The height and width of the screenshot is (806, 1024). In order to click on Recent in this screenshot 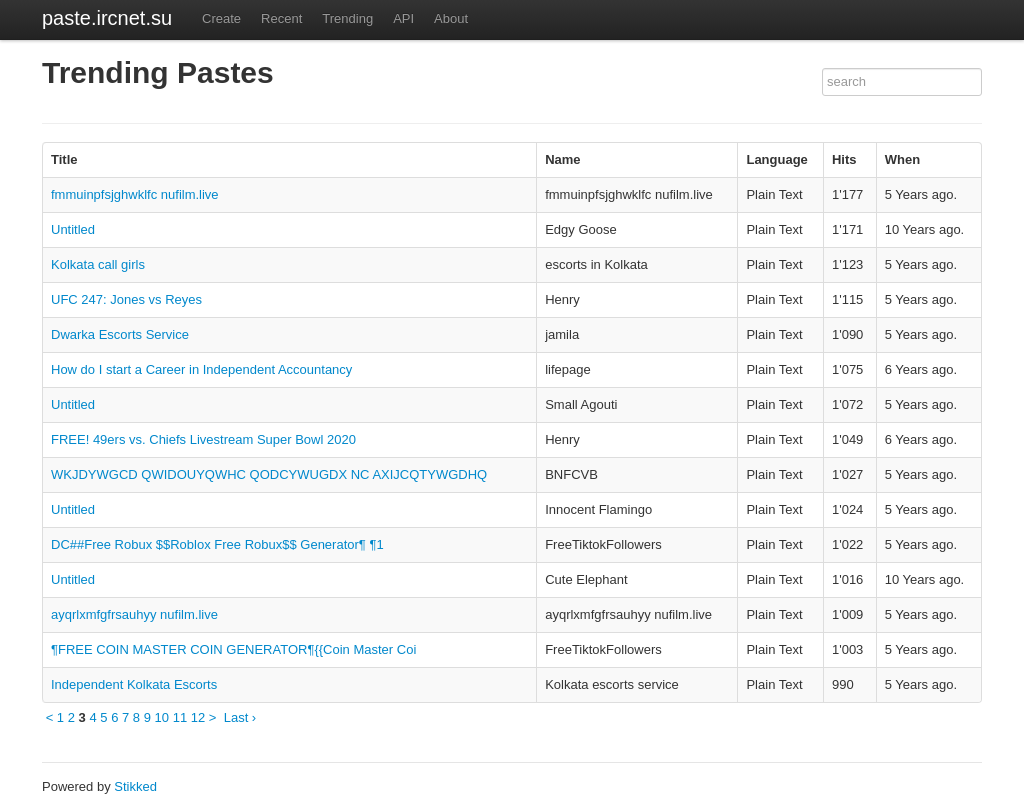, I will do `click(281, 18)`.